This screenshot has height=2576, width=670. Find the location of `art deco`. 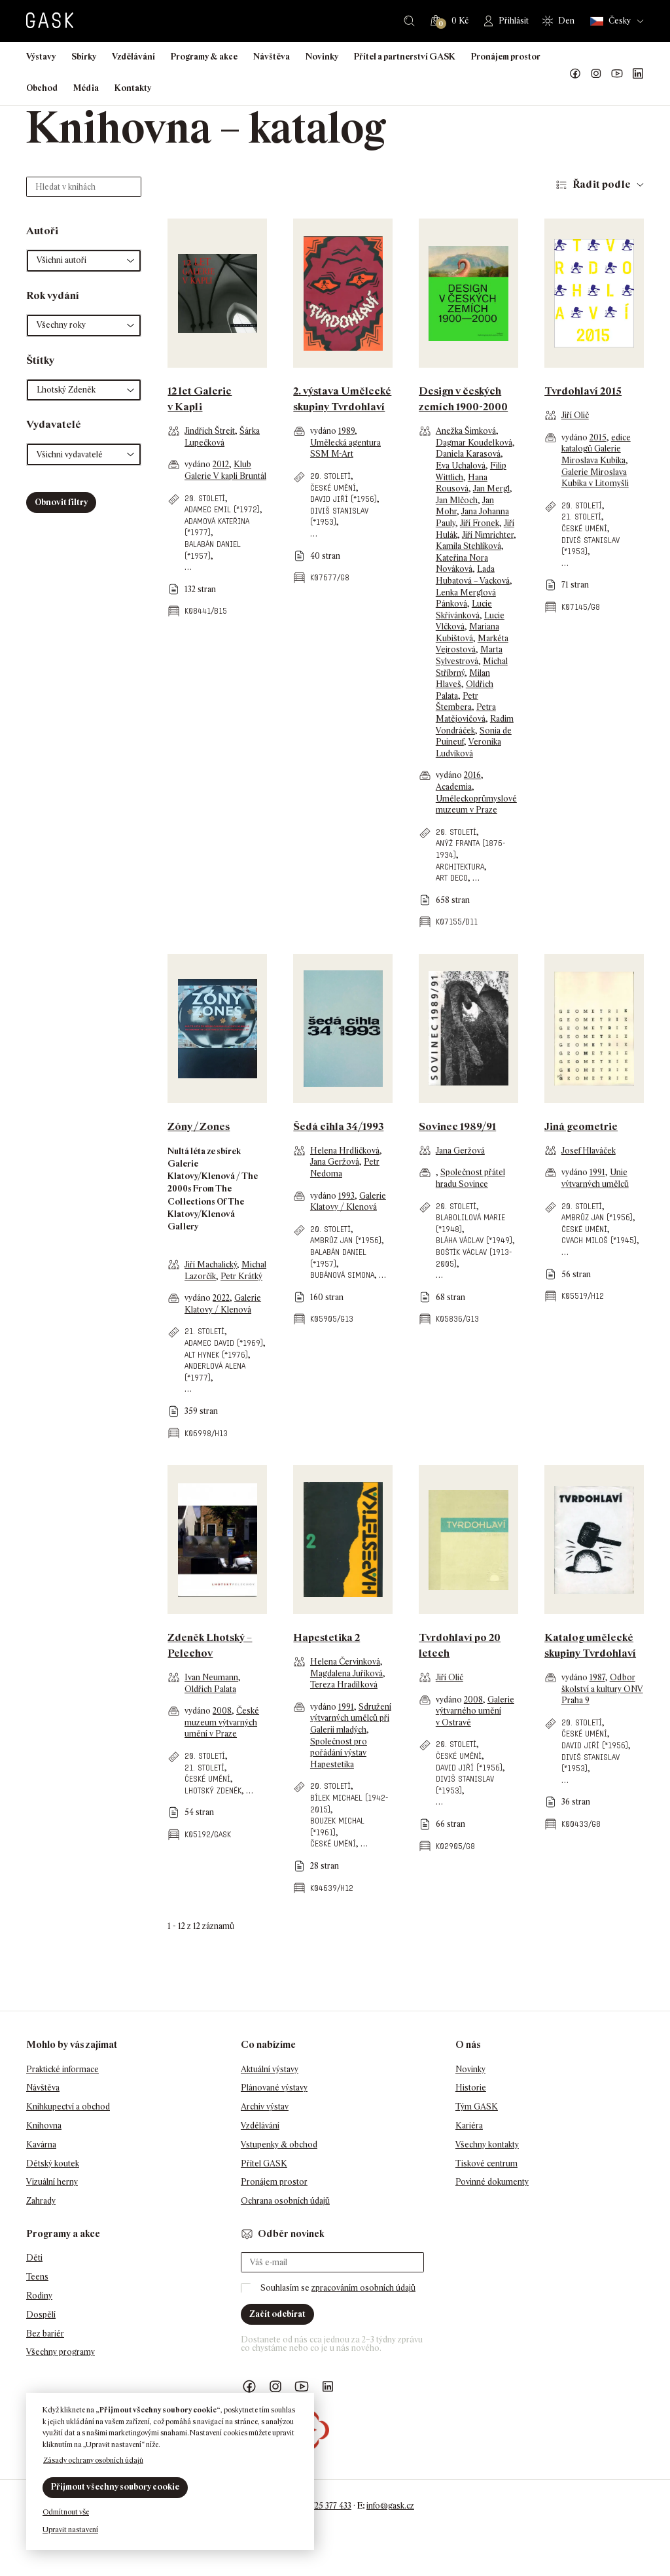

art deco is located at coordinates (452, 877).